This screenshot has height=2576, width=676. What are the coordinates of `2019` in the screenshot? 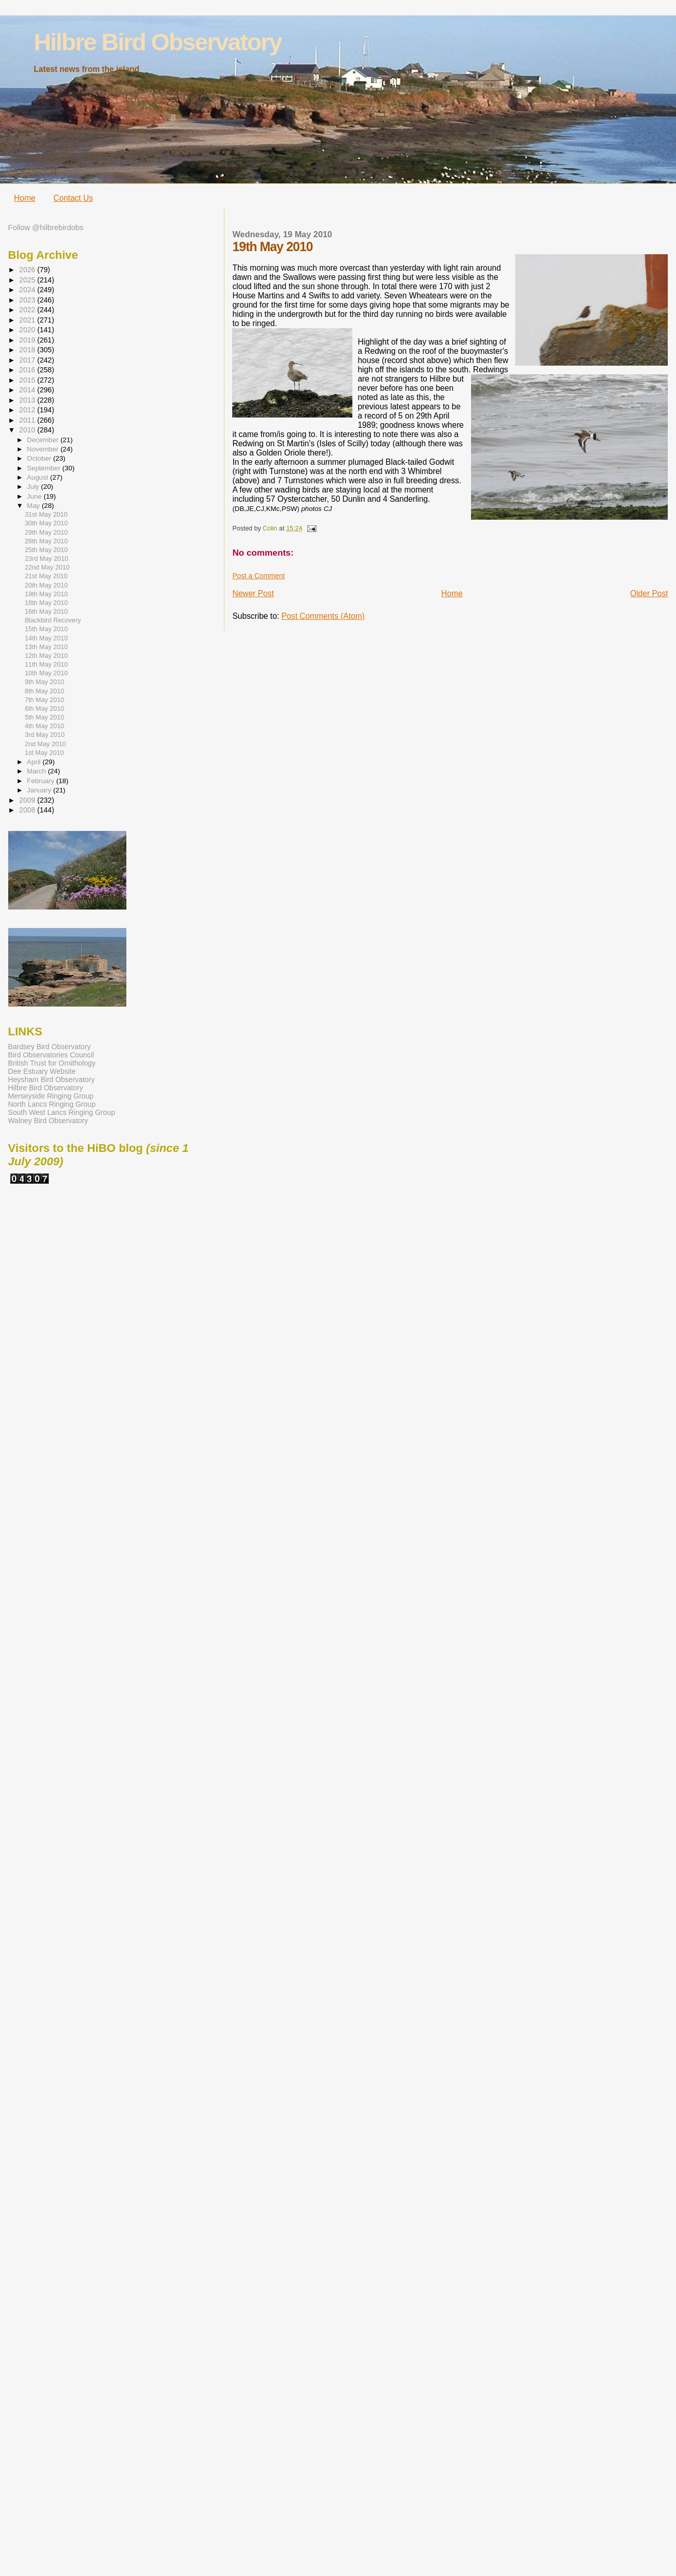 It's located at (28, 340).